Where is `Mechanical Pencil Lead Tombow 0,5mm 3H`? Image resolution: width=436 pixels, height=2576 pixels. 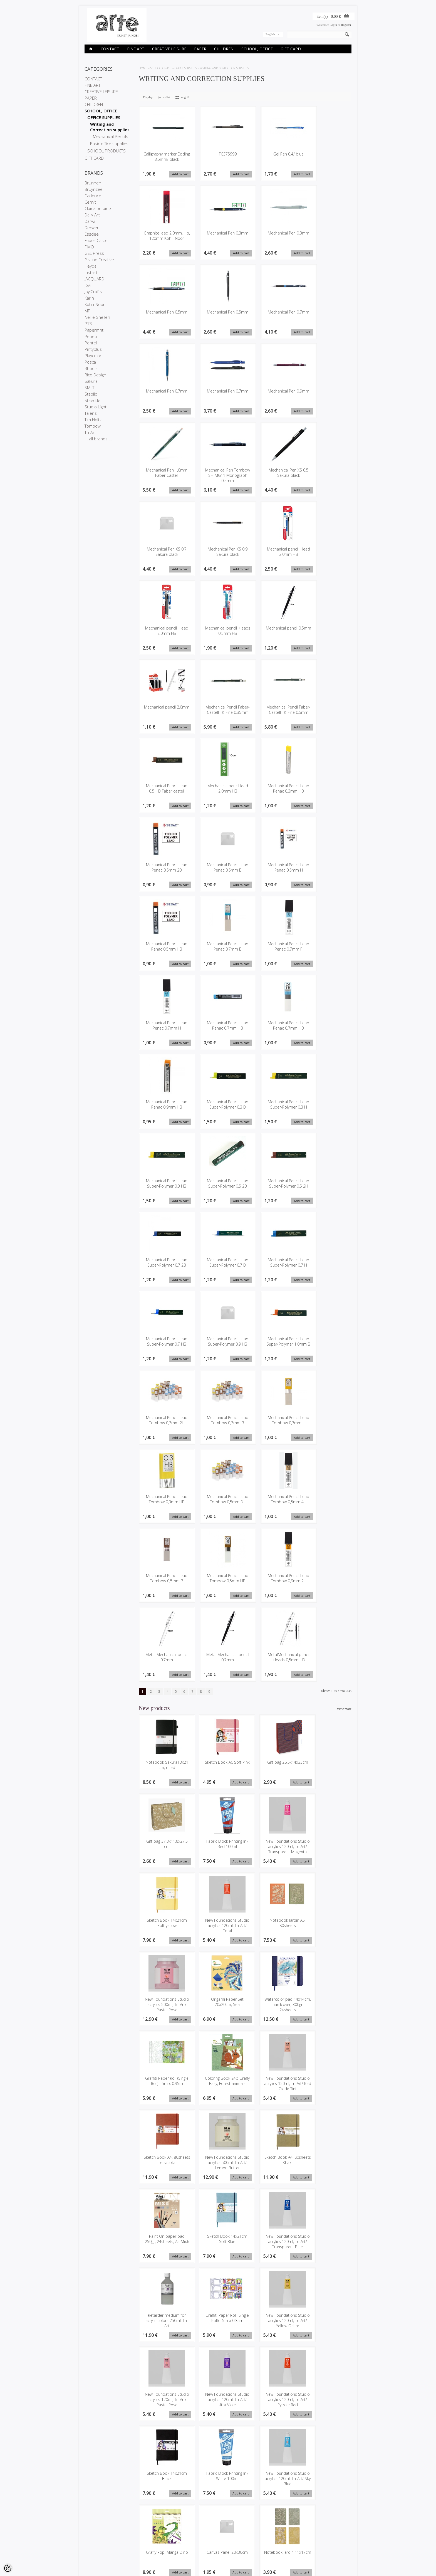 Mechanical Pencil Lead Tombow 0,5mm 3H is located at coordinates (219, 1507).